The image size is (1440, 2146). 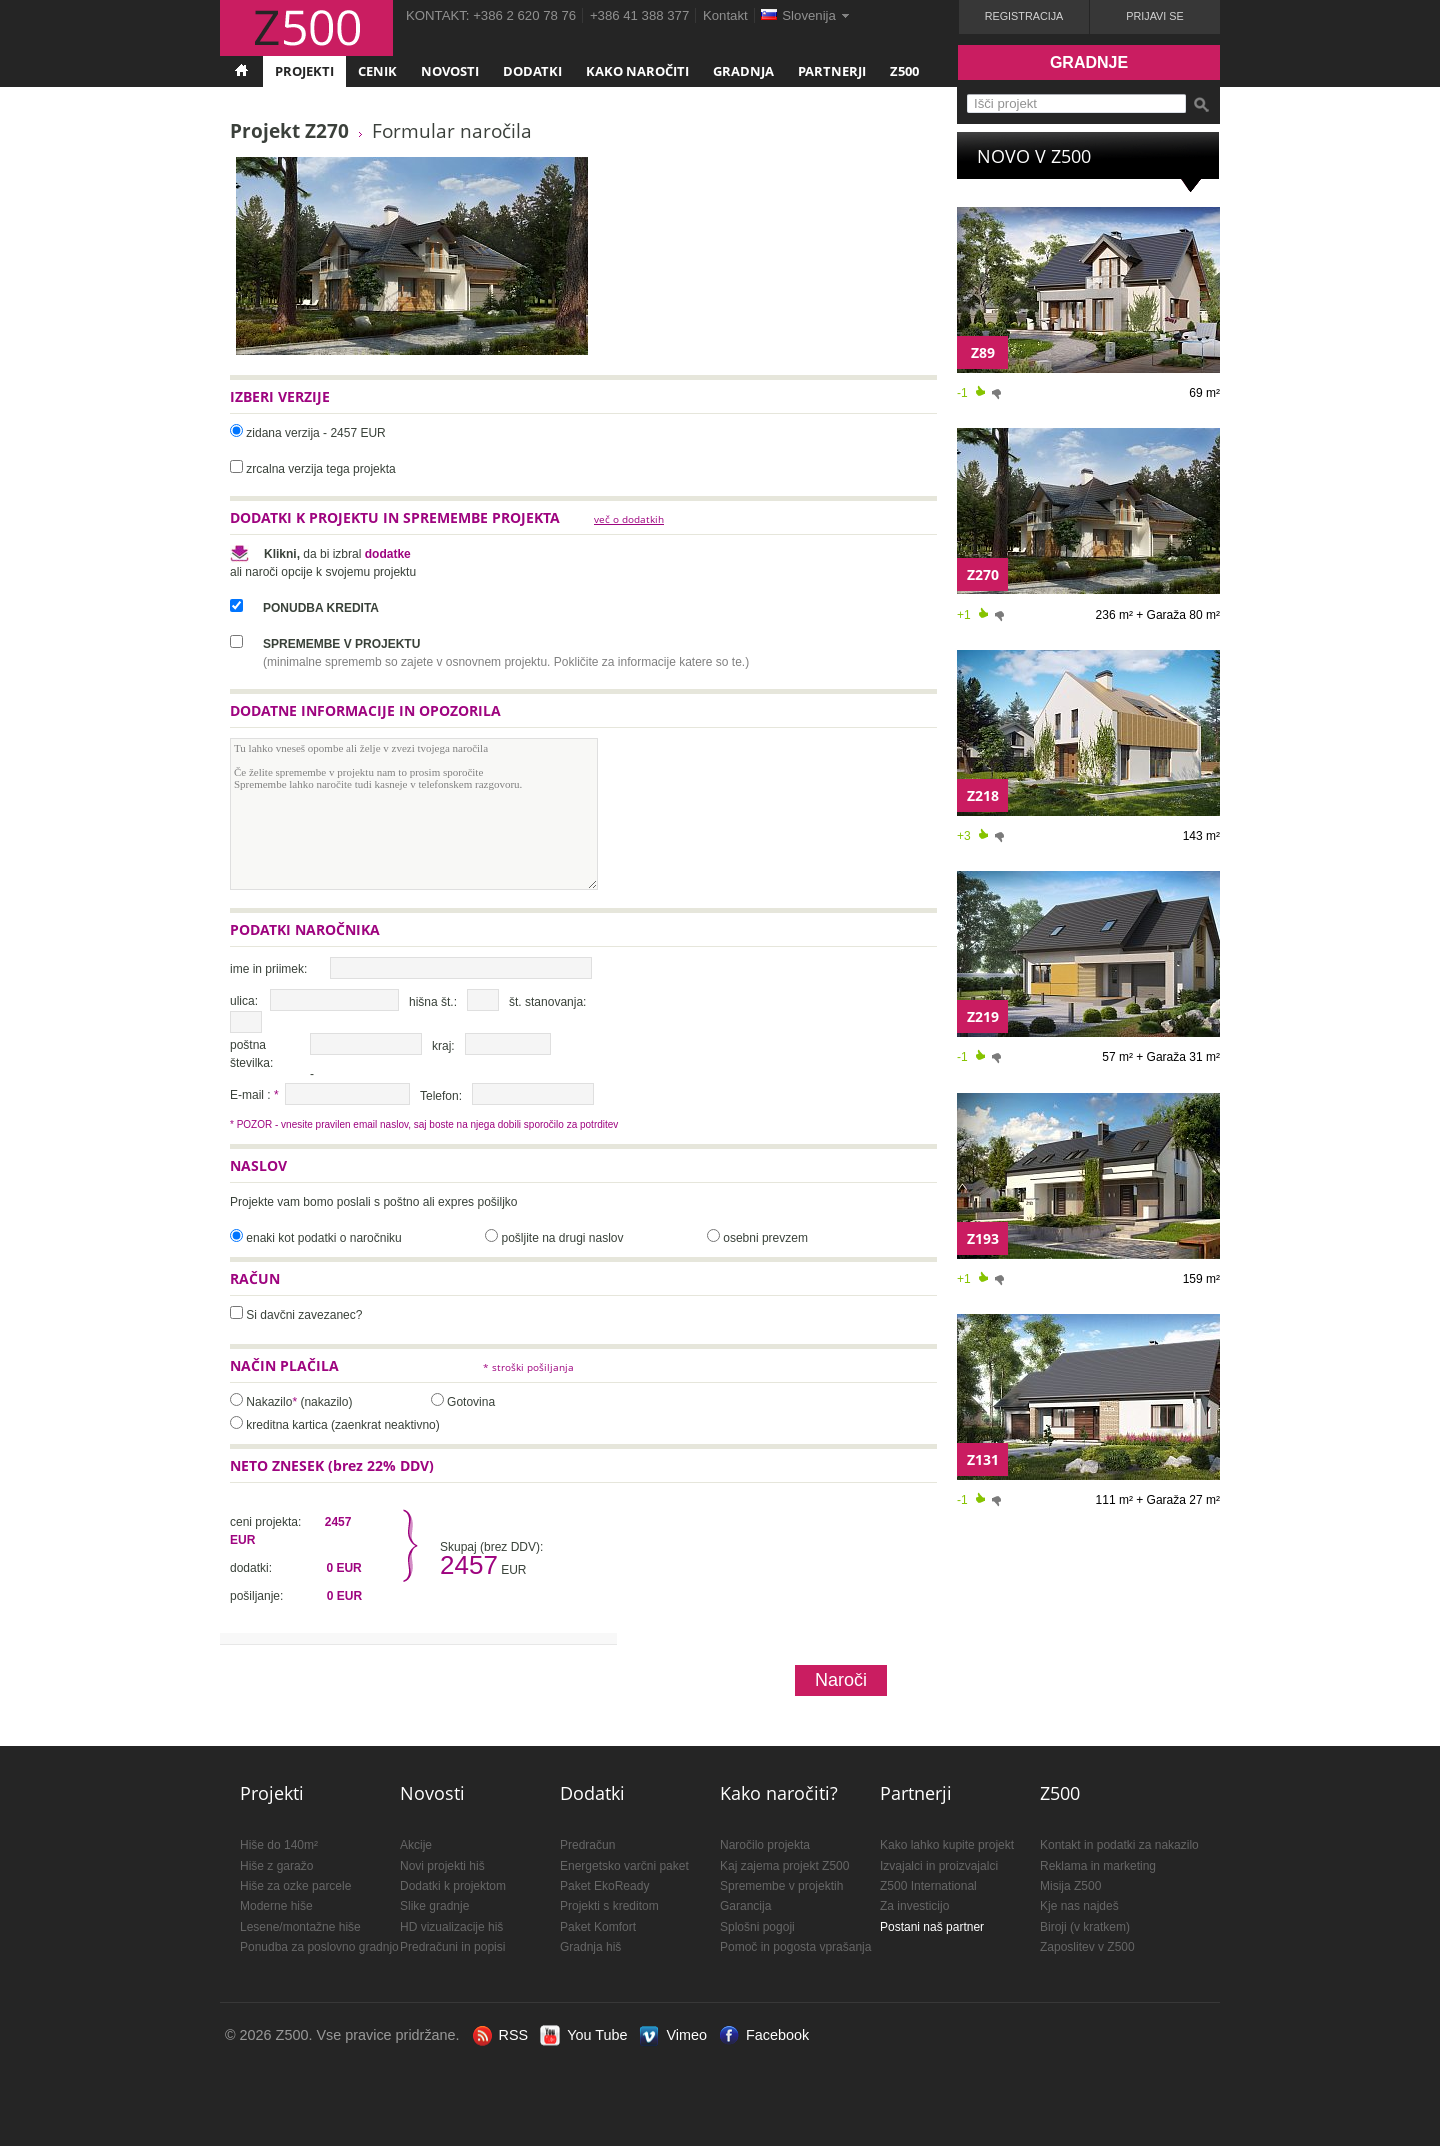 I want to click on Gradnja, so click(x=743, y=71).